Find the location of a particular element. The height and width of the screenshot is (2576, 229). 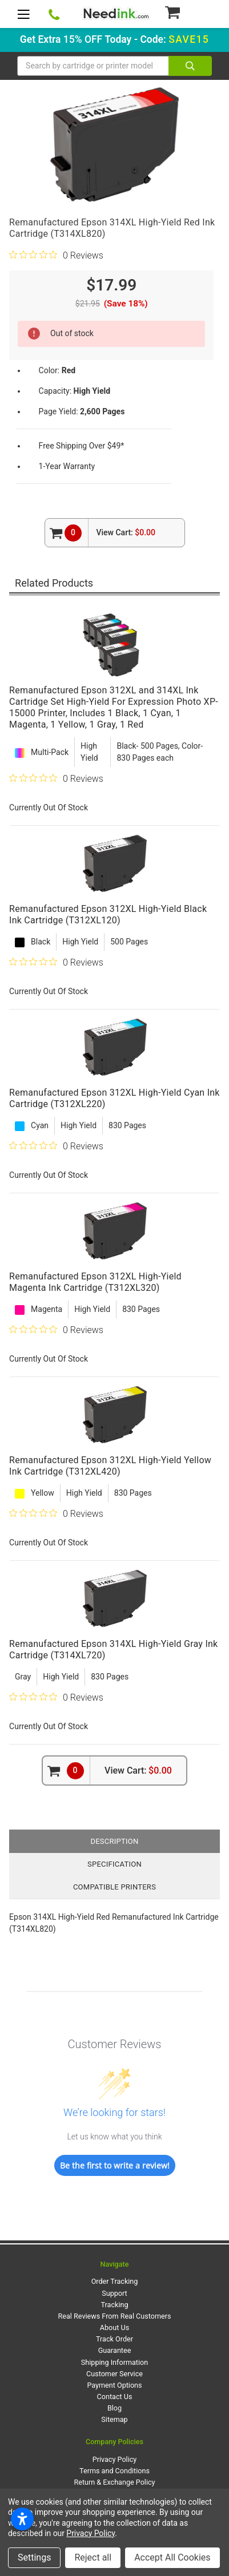

Accept All Cookies is located at coordinates (172, 2557).